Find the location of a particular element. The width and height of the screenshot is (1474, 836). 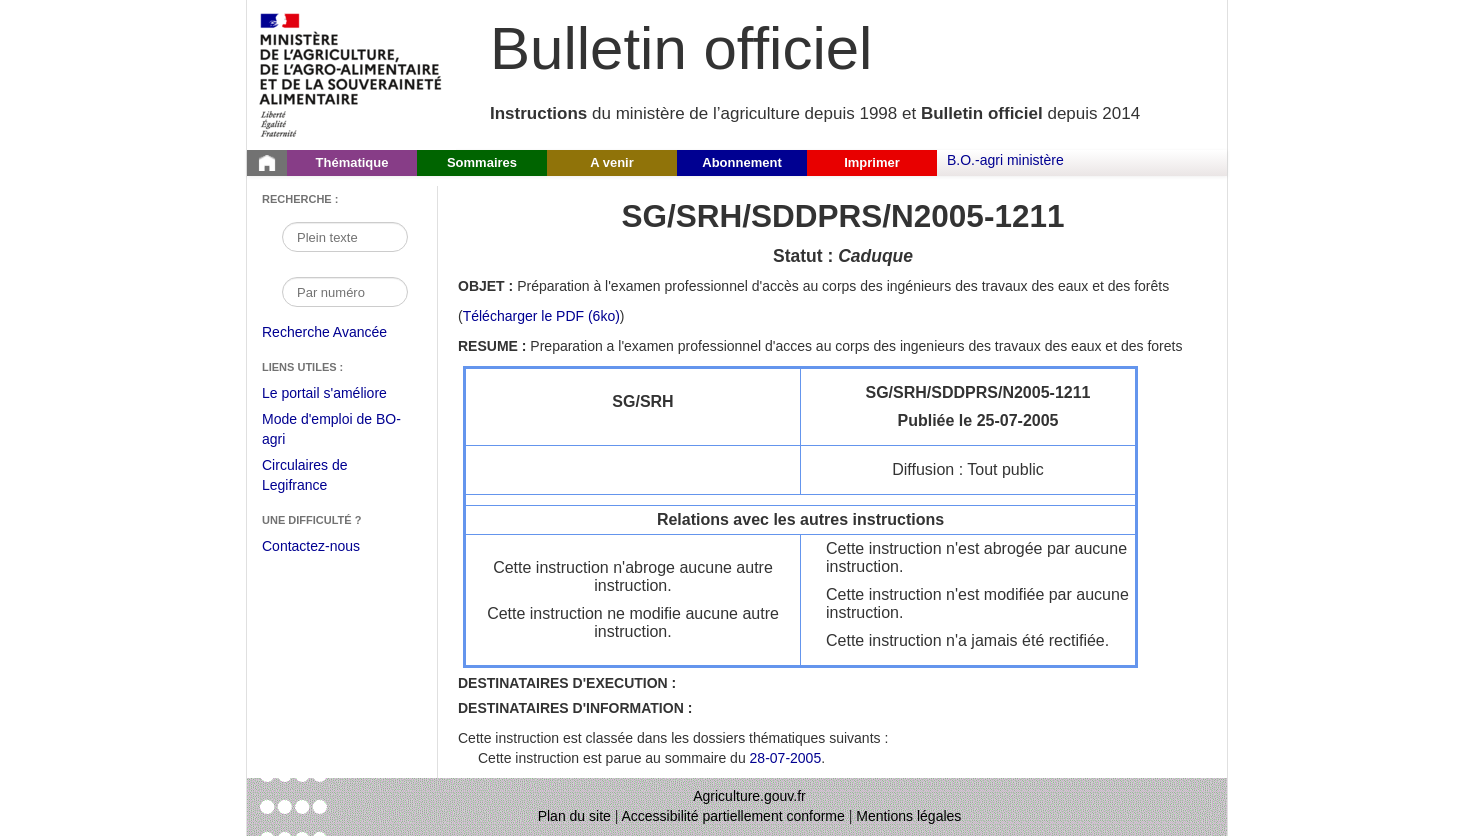

[Recherche par mot] is located at coordinates (345, 237).